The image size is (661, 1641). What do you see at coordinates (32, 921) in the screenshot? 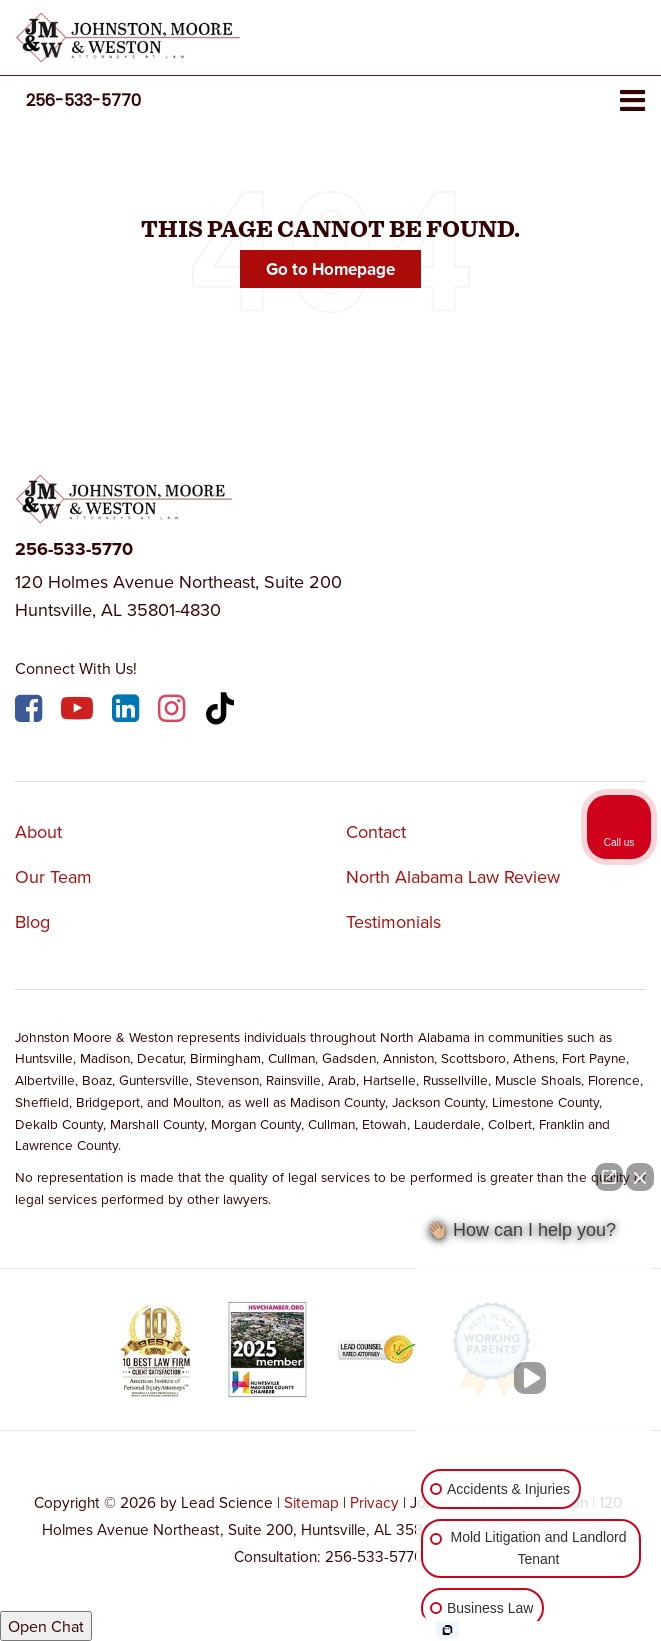
I see `Blog` at bounding box center [32, 921].